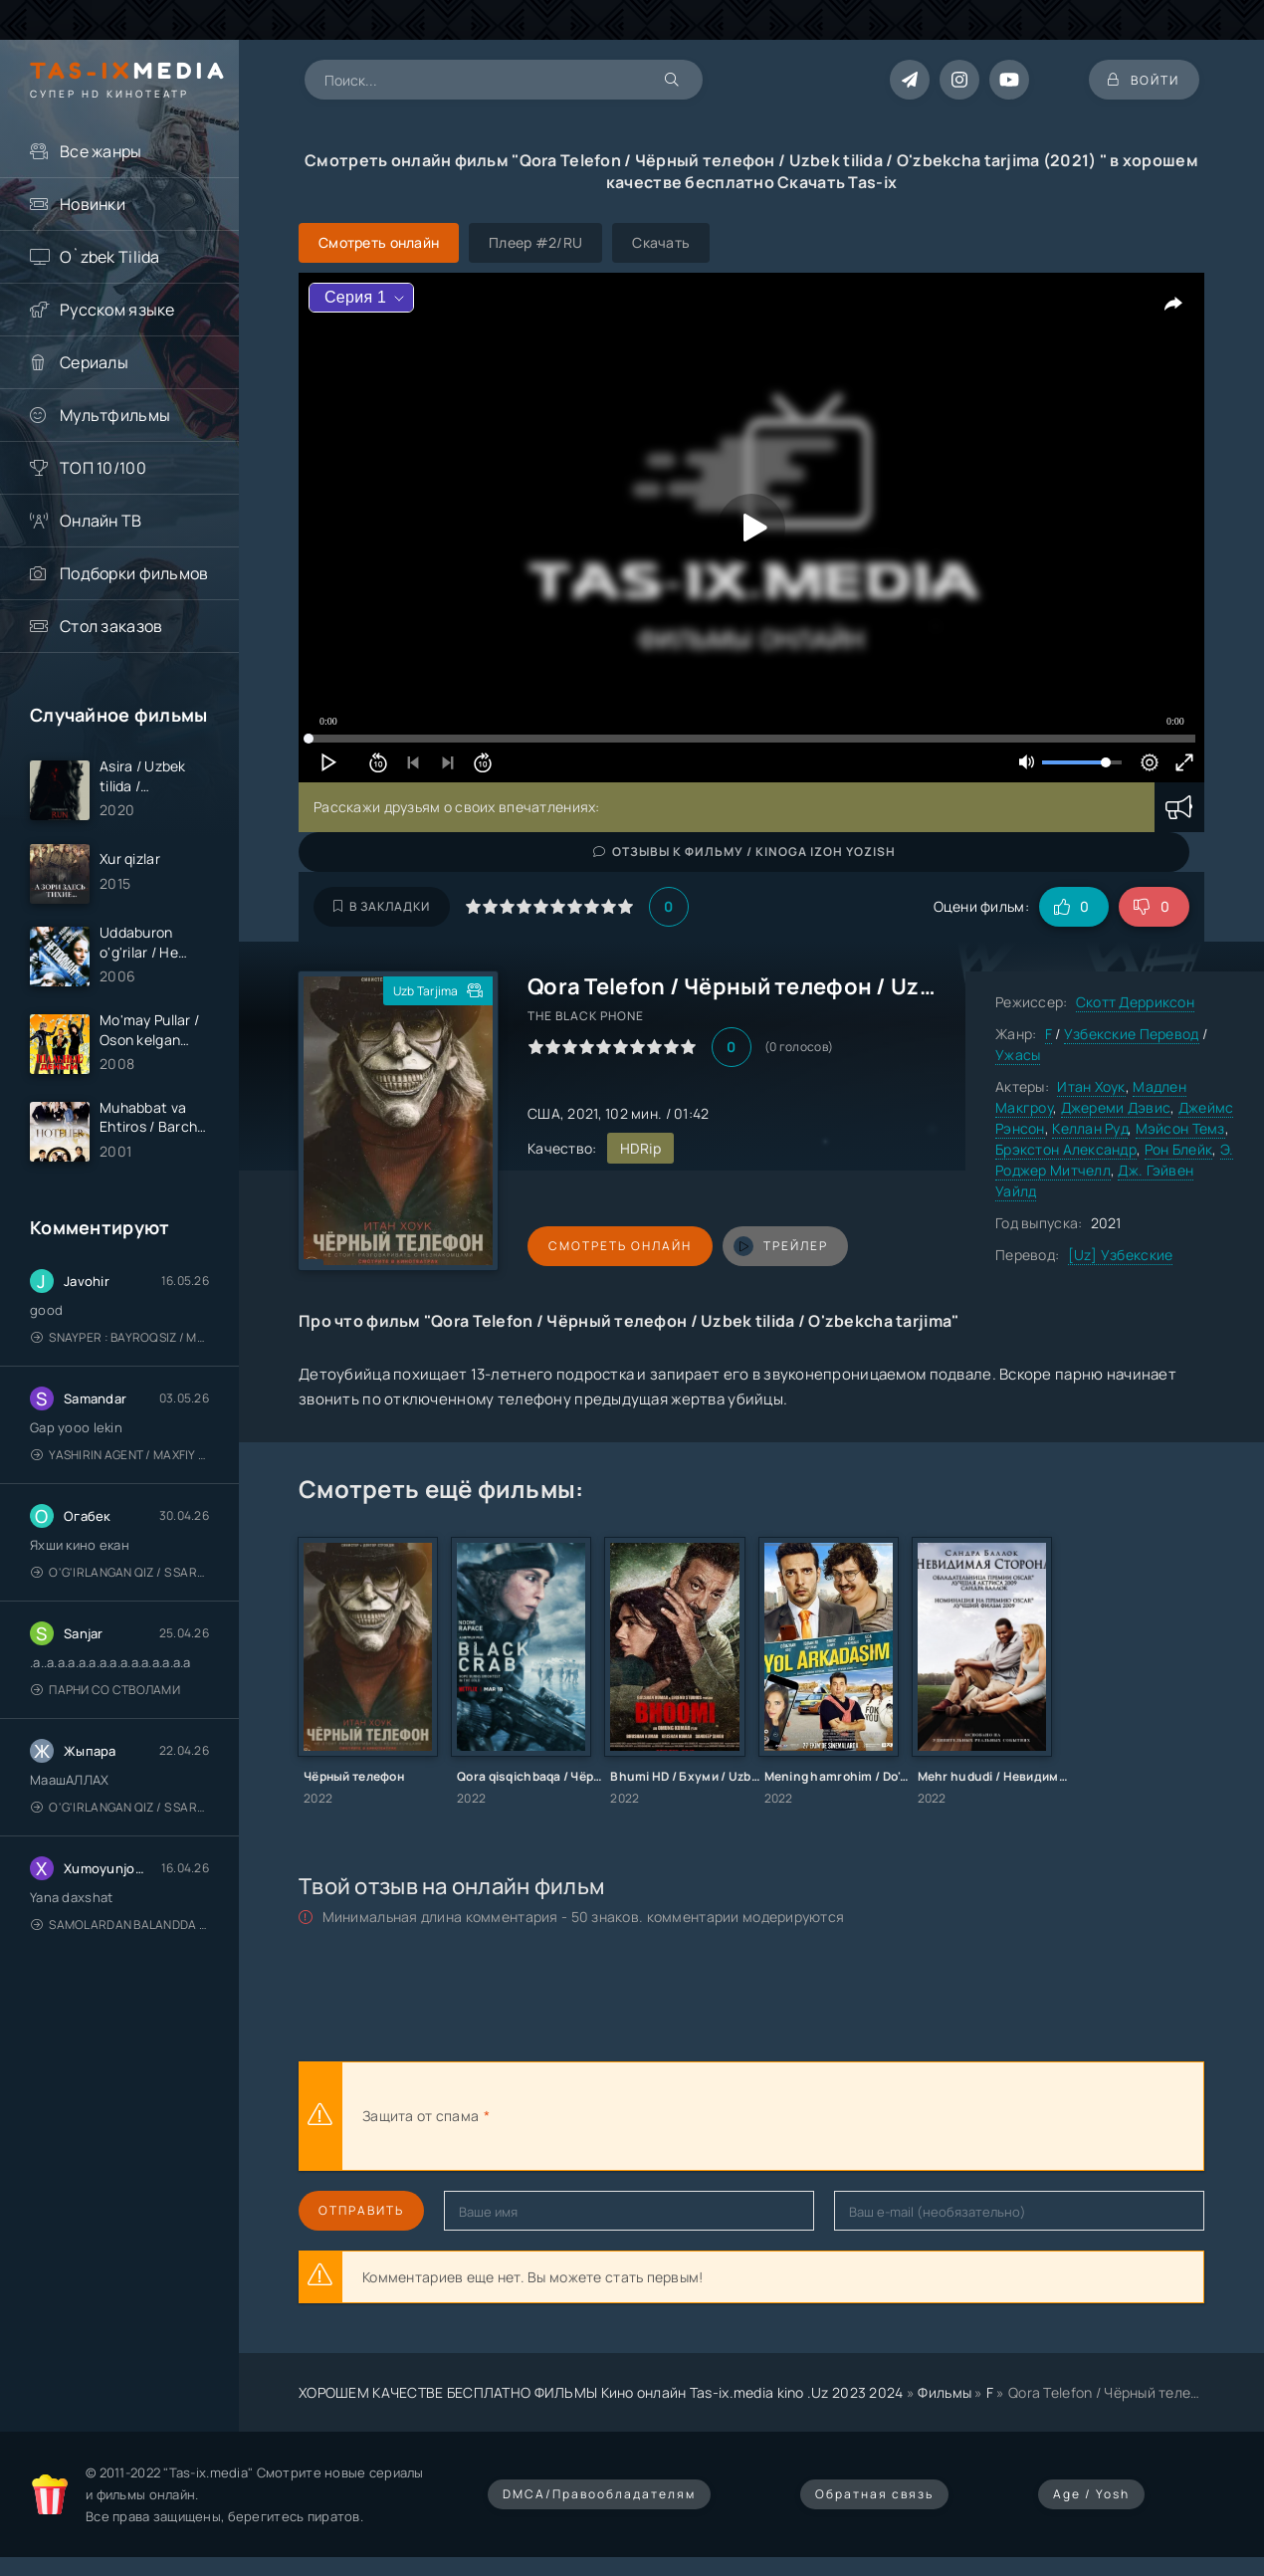  I want to click on Мэйсон Темз, so click(1180, 1128).